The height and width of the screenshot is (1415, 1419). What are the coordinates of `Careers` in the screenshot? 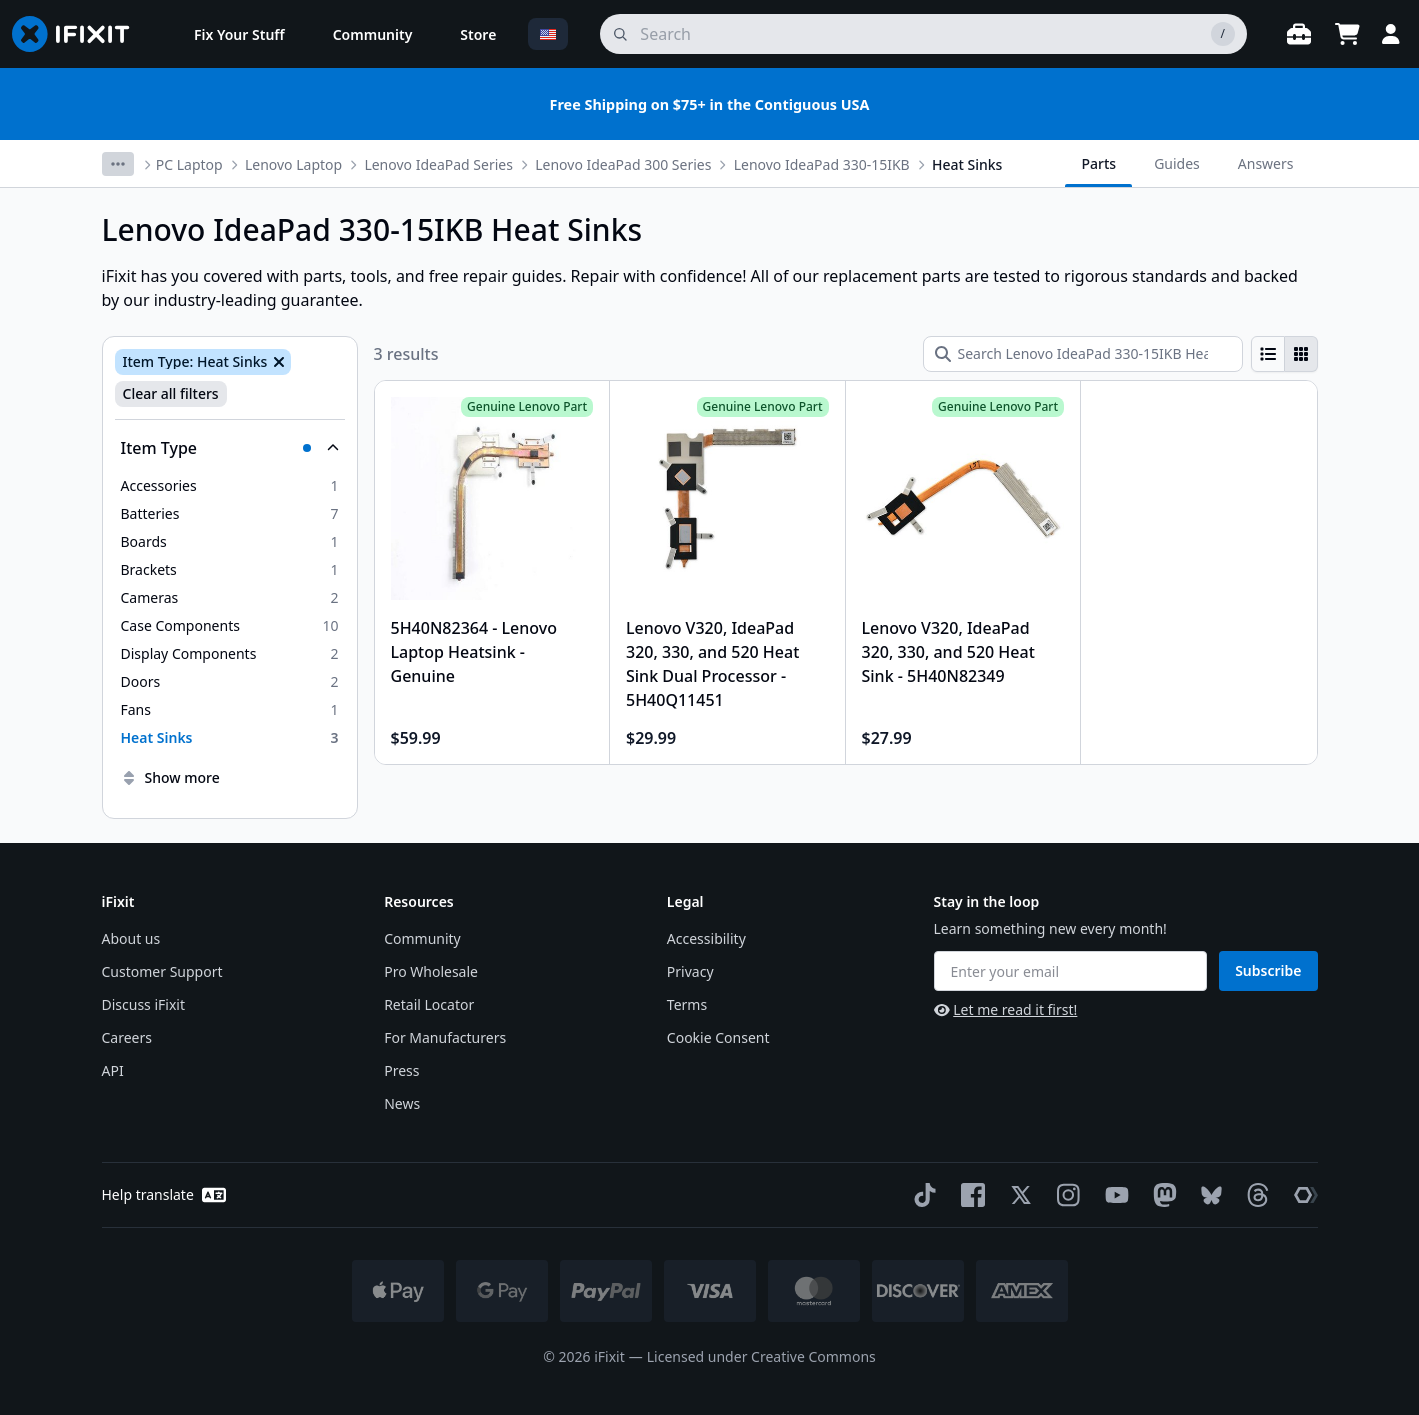 It's located at (127, 1037).